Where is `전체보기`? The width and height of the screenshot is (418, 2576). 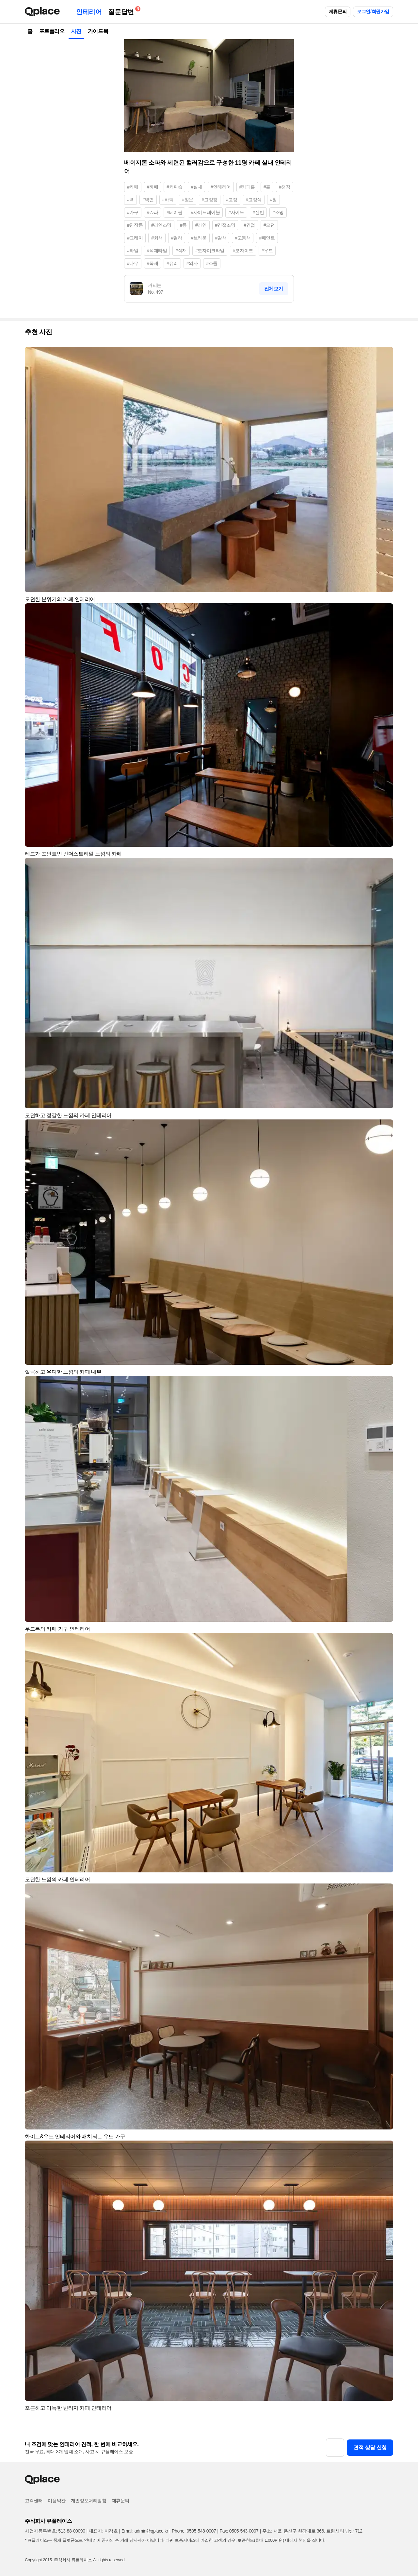
전체보기 is located at coordinates (273, 288).